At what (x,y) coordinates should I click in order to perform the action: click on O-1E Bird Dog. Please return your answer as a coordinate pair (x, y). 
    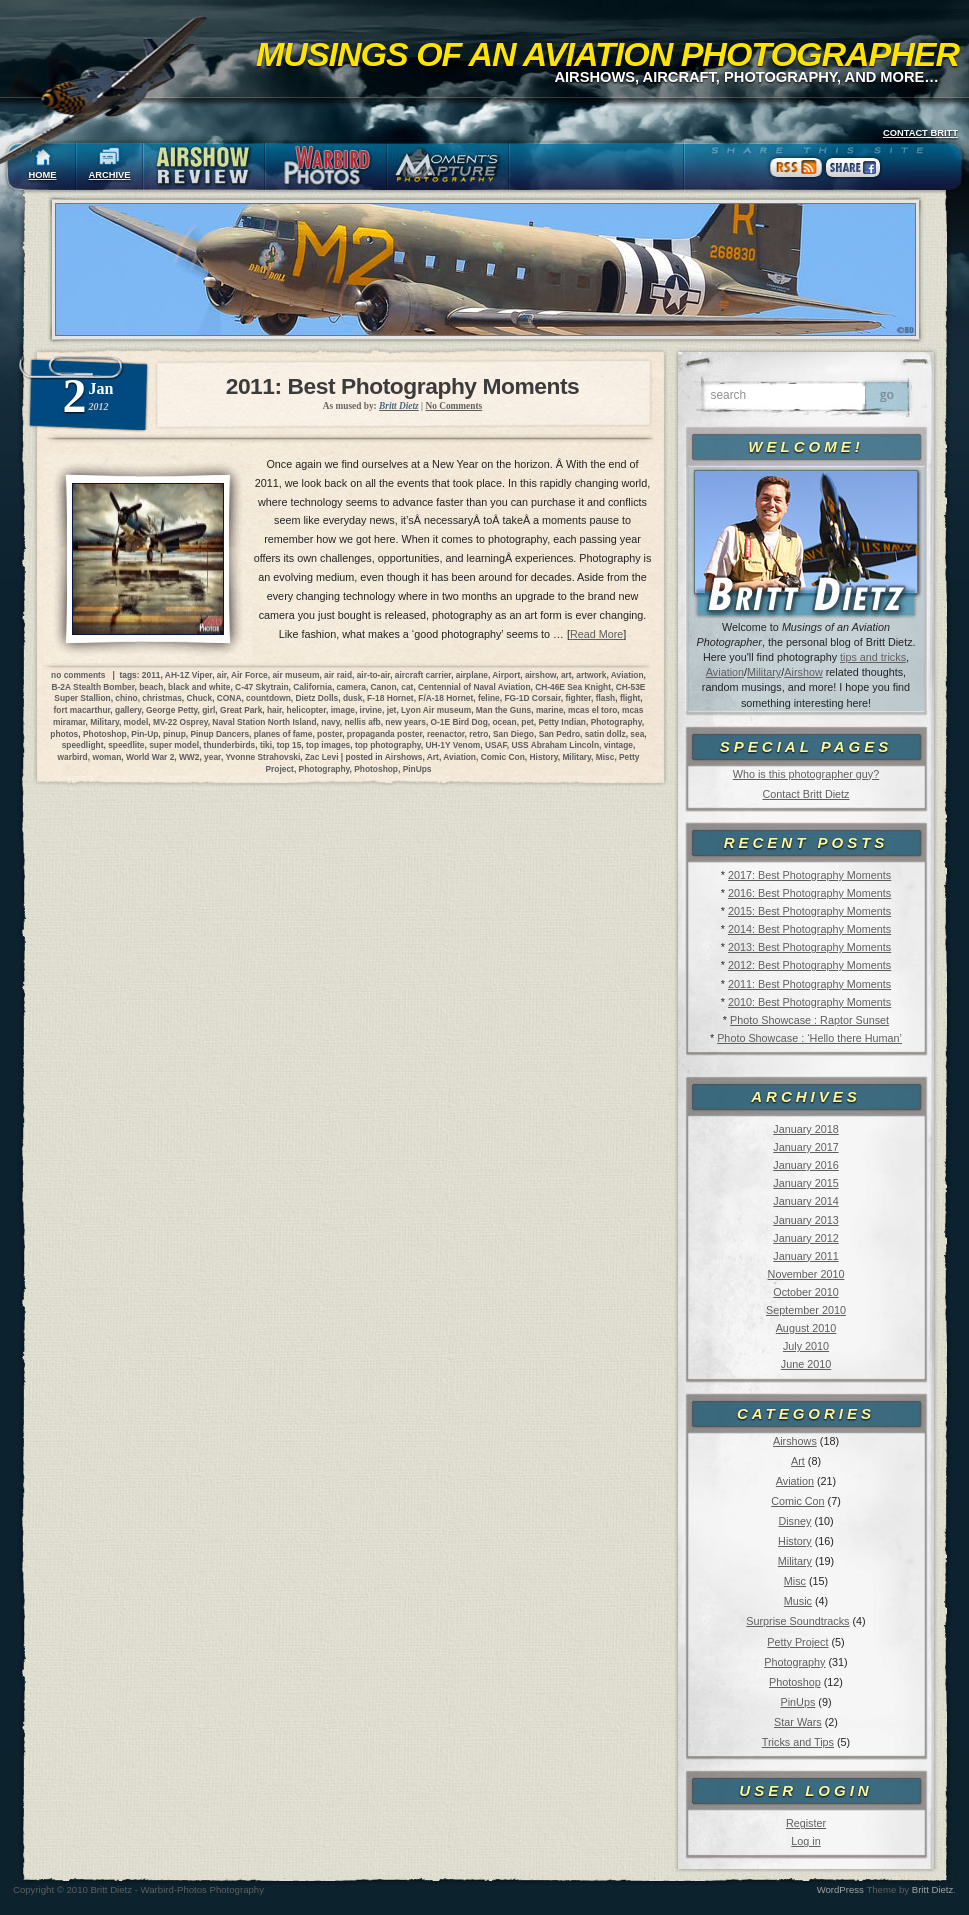
    Looking at the image, I should click on (459, 722).